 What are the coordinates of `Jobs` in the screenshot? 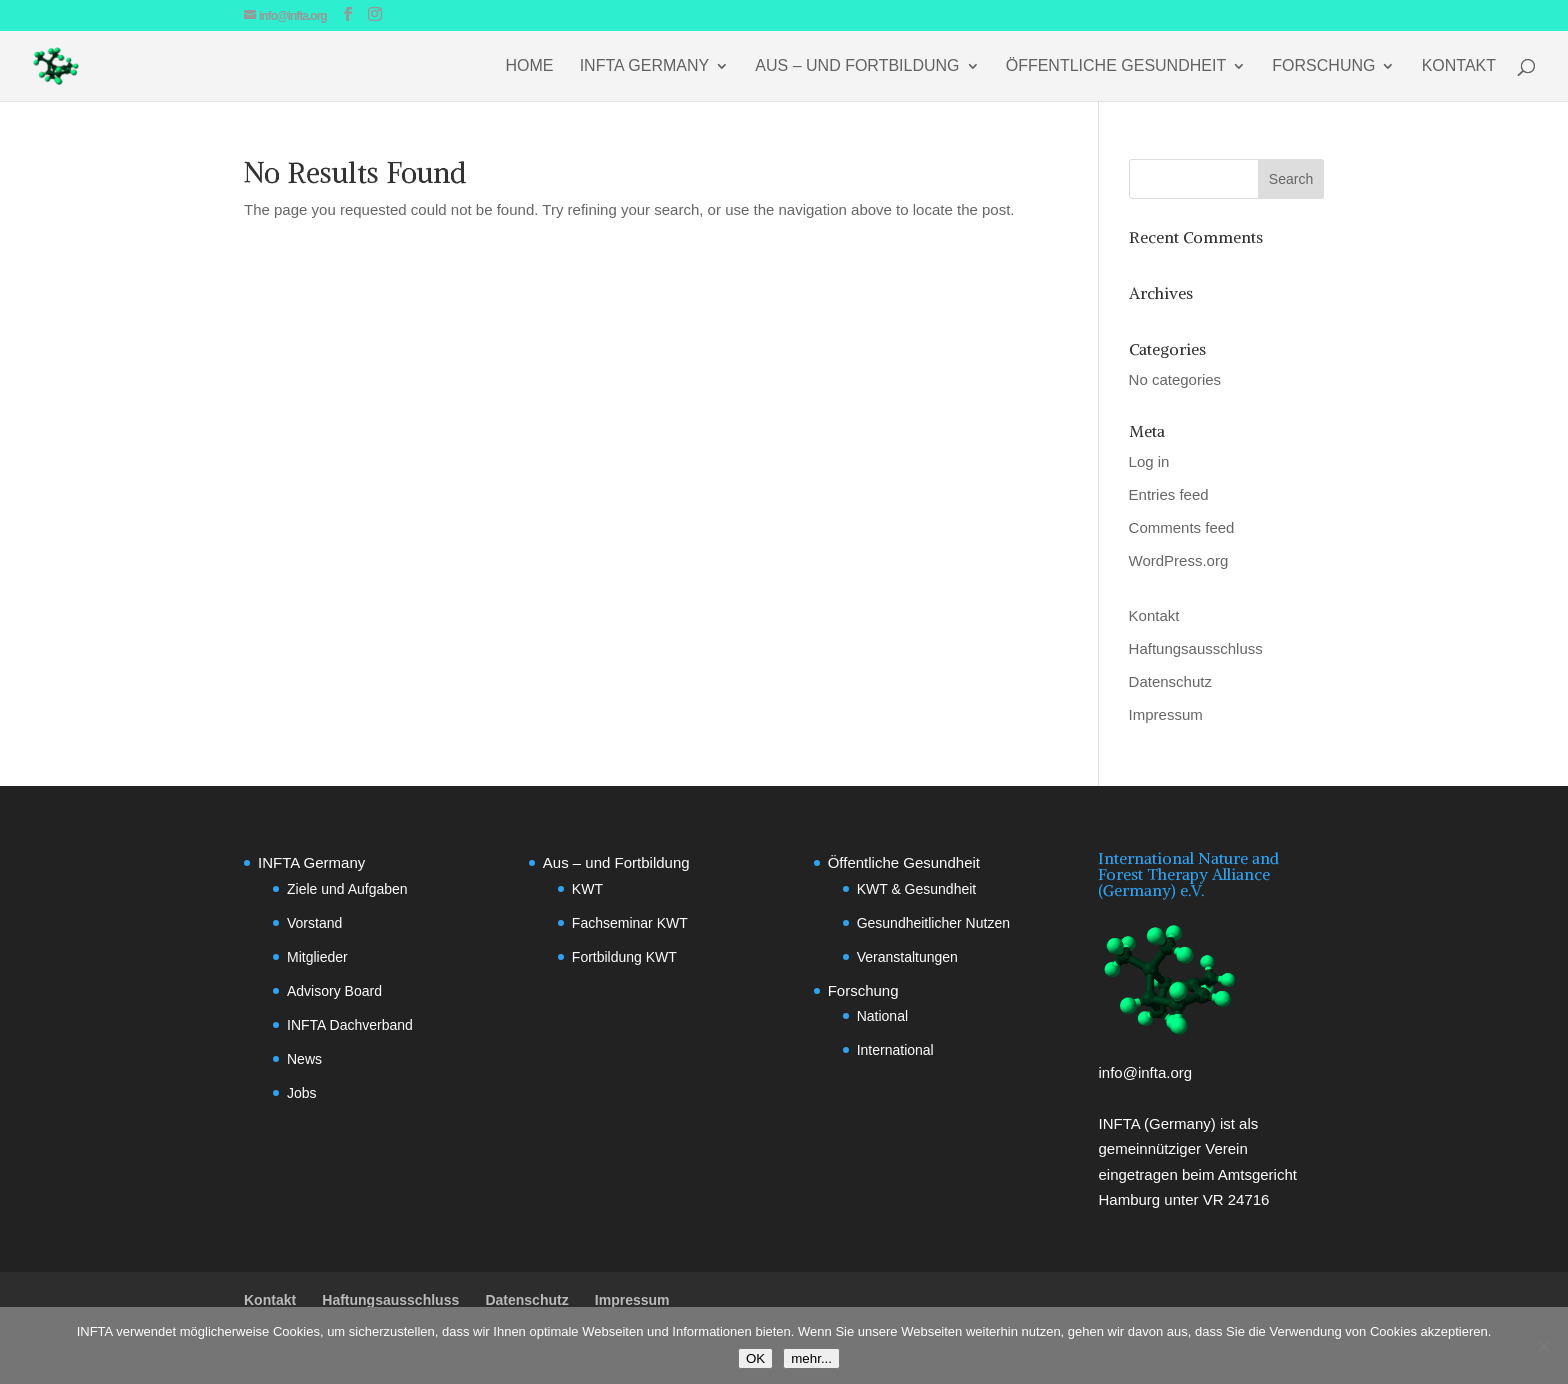 It's located at (302, 1093).